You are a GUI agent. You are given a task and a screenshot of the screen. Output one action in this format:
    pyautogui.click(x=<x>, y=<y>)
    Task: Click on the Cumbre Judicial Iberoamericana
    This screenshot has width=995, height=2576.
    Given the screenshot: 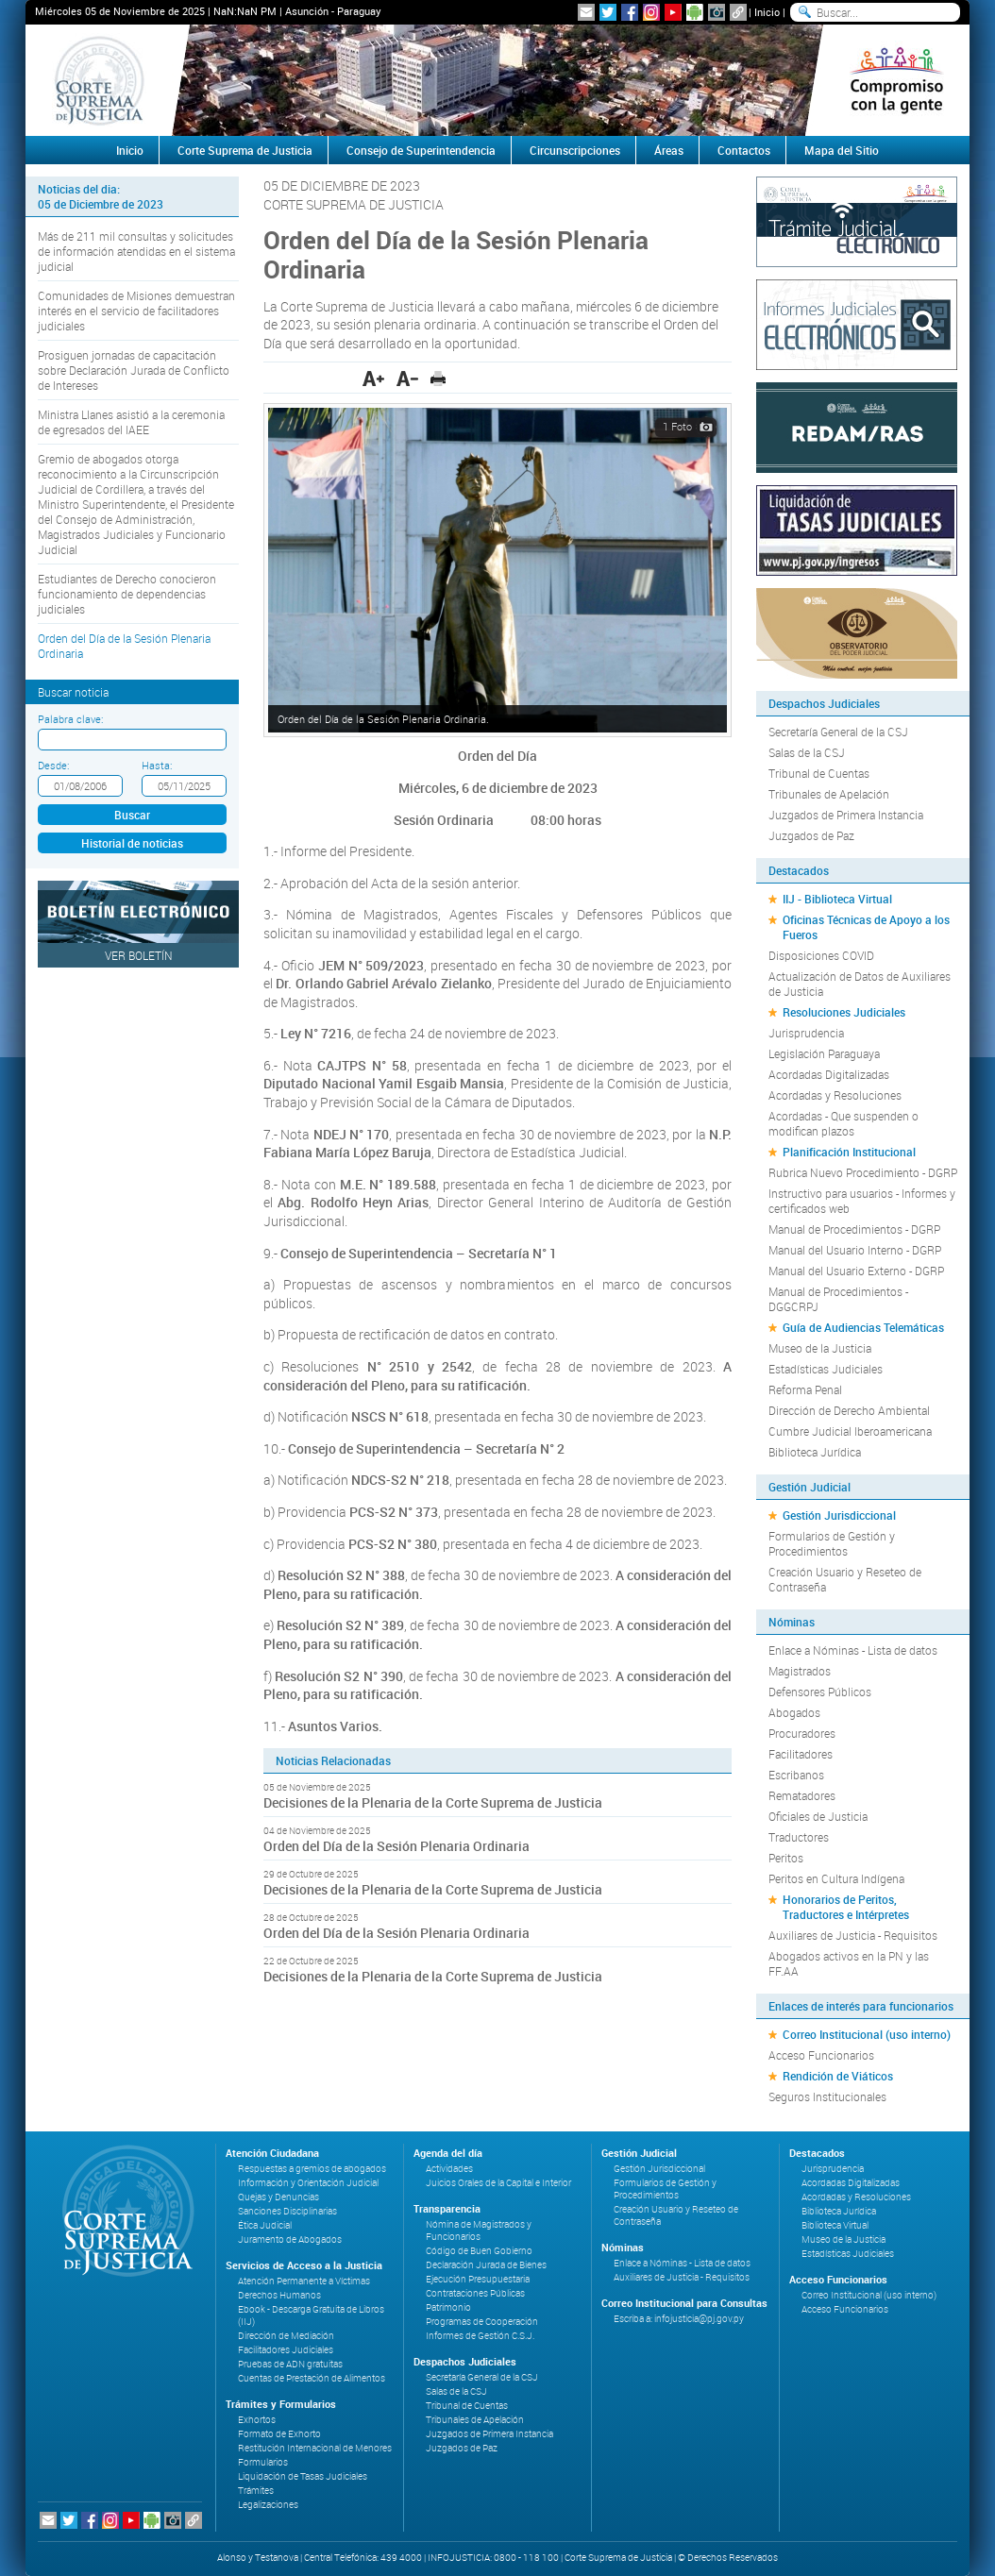 What is the action you would take?
    pyautogui.click(x=850, y=1431)
    